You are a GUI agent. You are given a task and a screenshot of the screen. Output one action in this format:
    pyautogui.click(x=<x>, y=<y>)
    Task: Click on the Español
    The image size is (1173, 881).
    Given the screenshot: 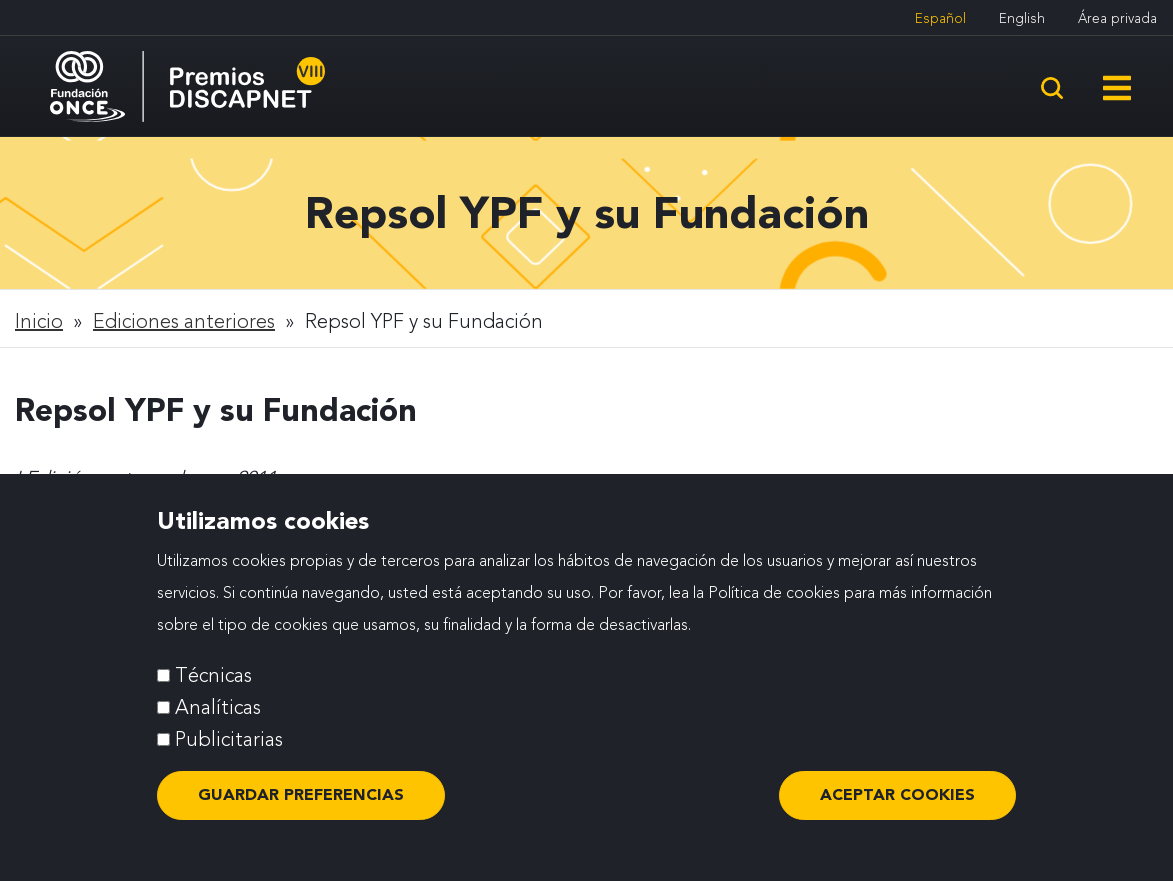 What is the action you would take?
    pyautogui.click(x=940, y=18)
    